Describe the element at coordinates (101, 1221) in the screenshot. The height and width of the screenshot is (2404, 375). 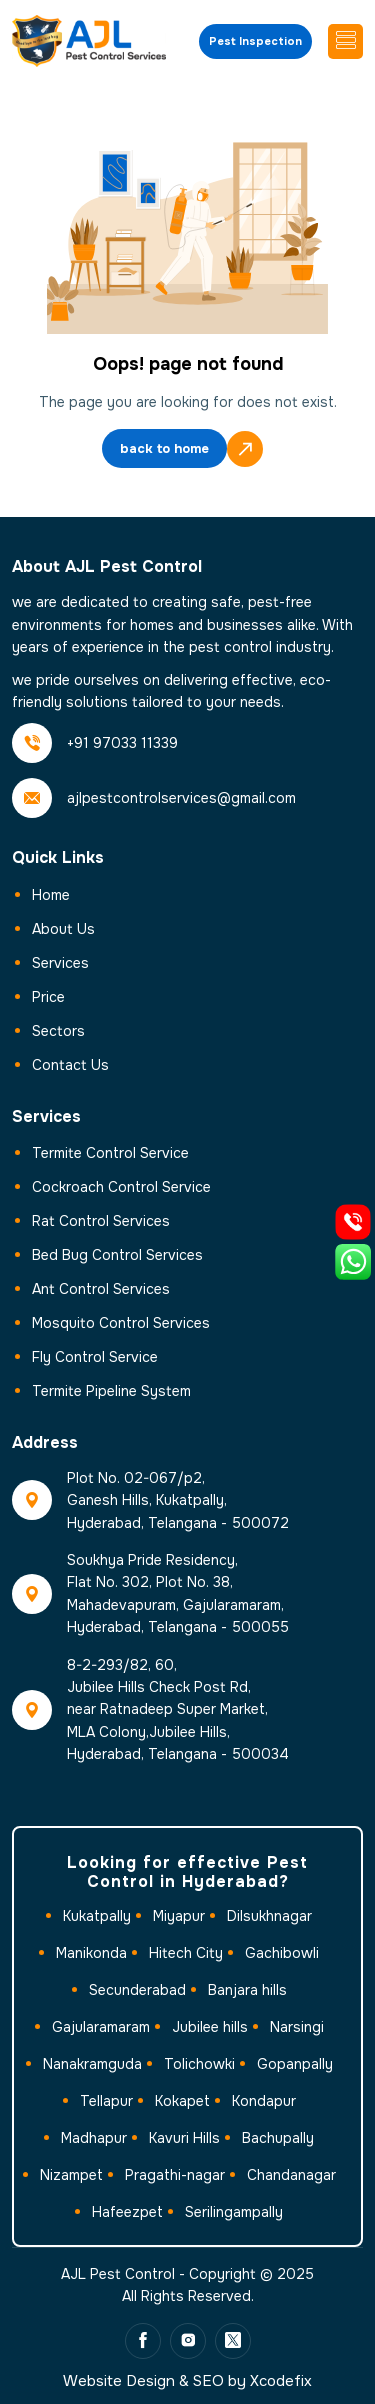
I see `Rat Control Services` at that location.